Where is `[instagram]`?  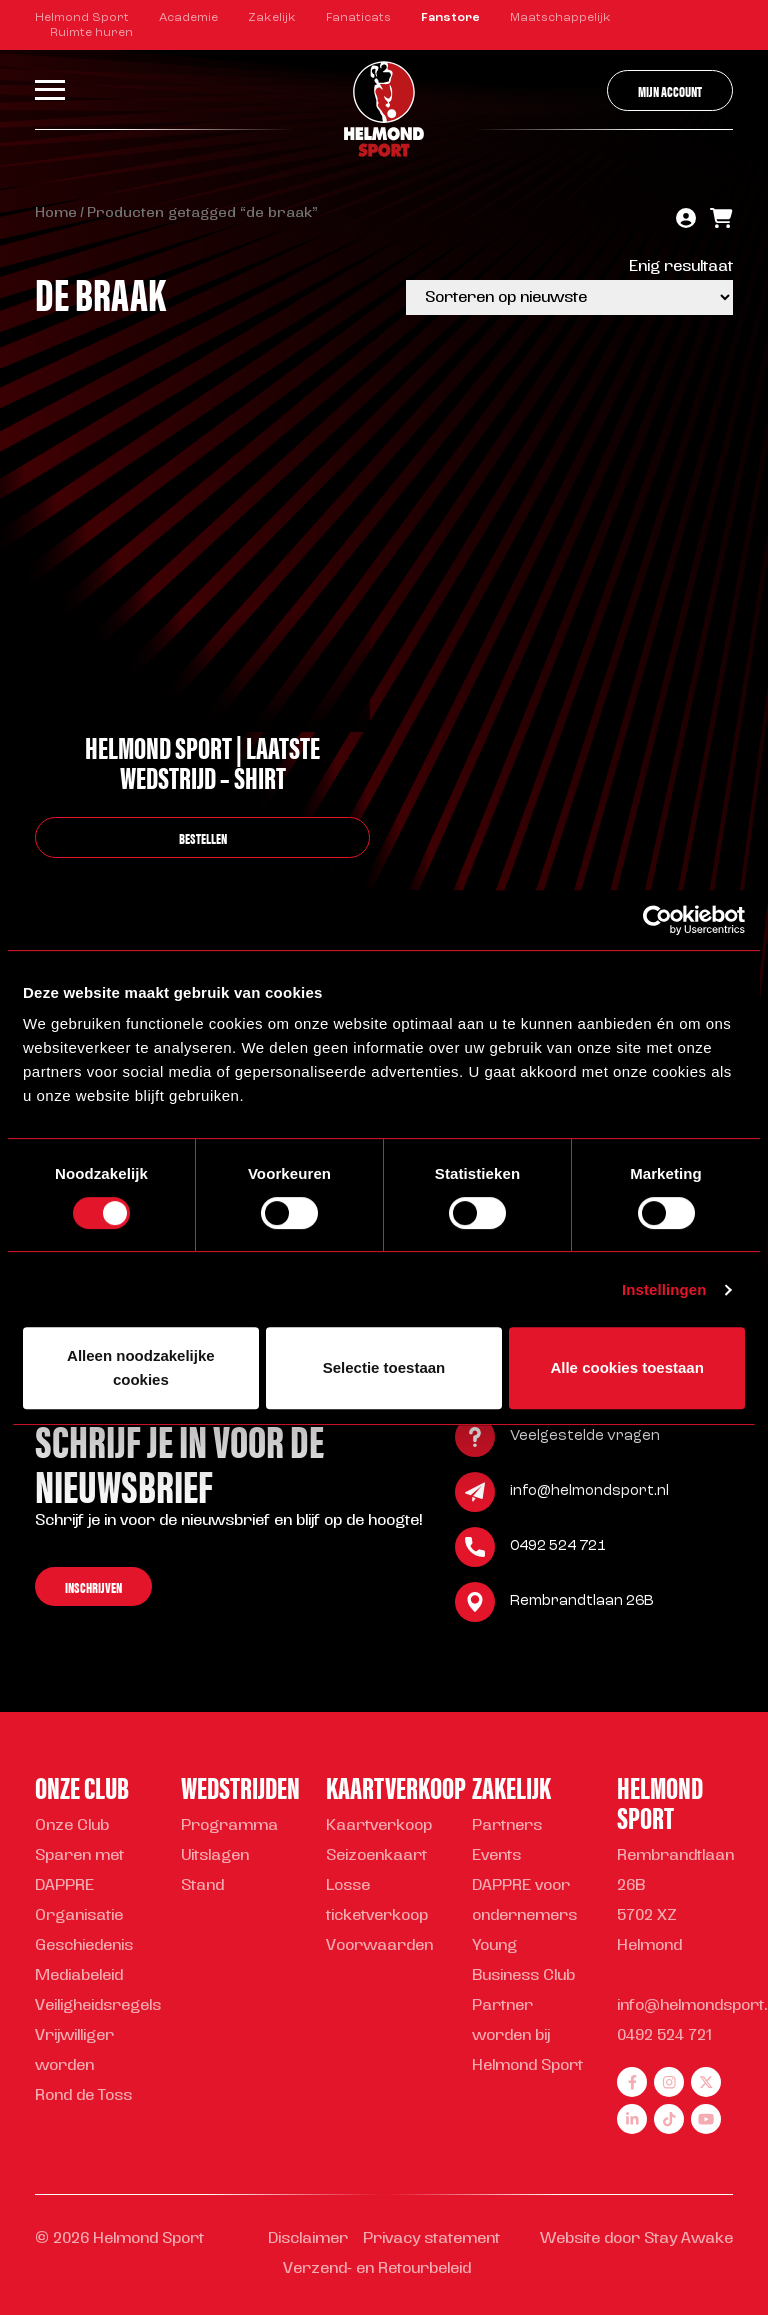 [instagram] is located at coordinates (669, 2082).